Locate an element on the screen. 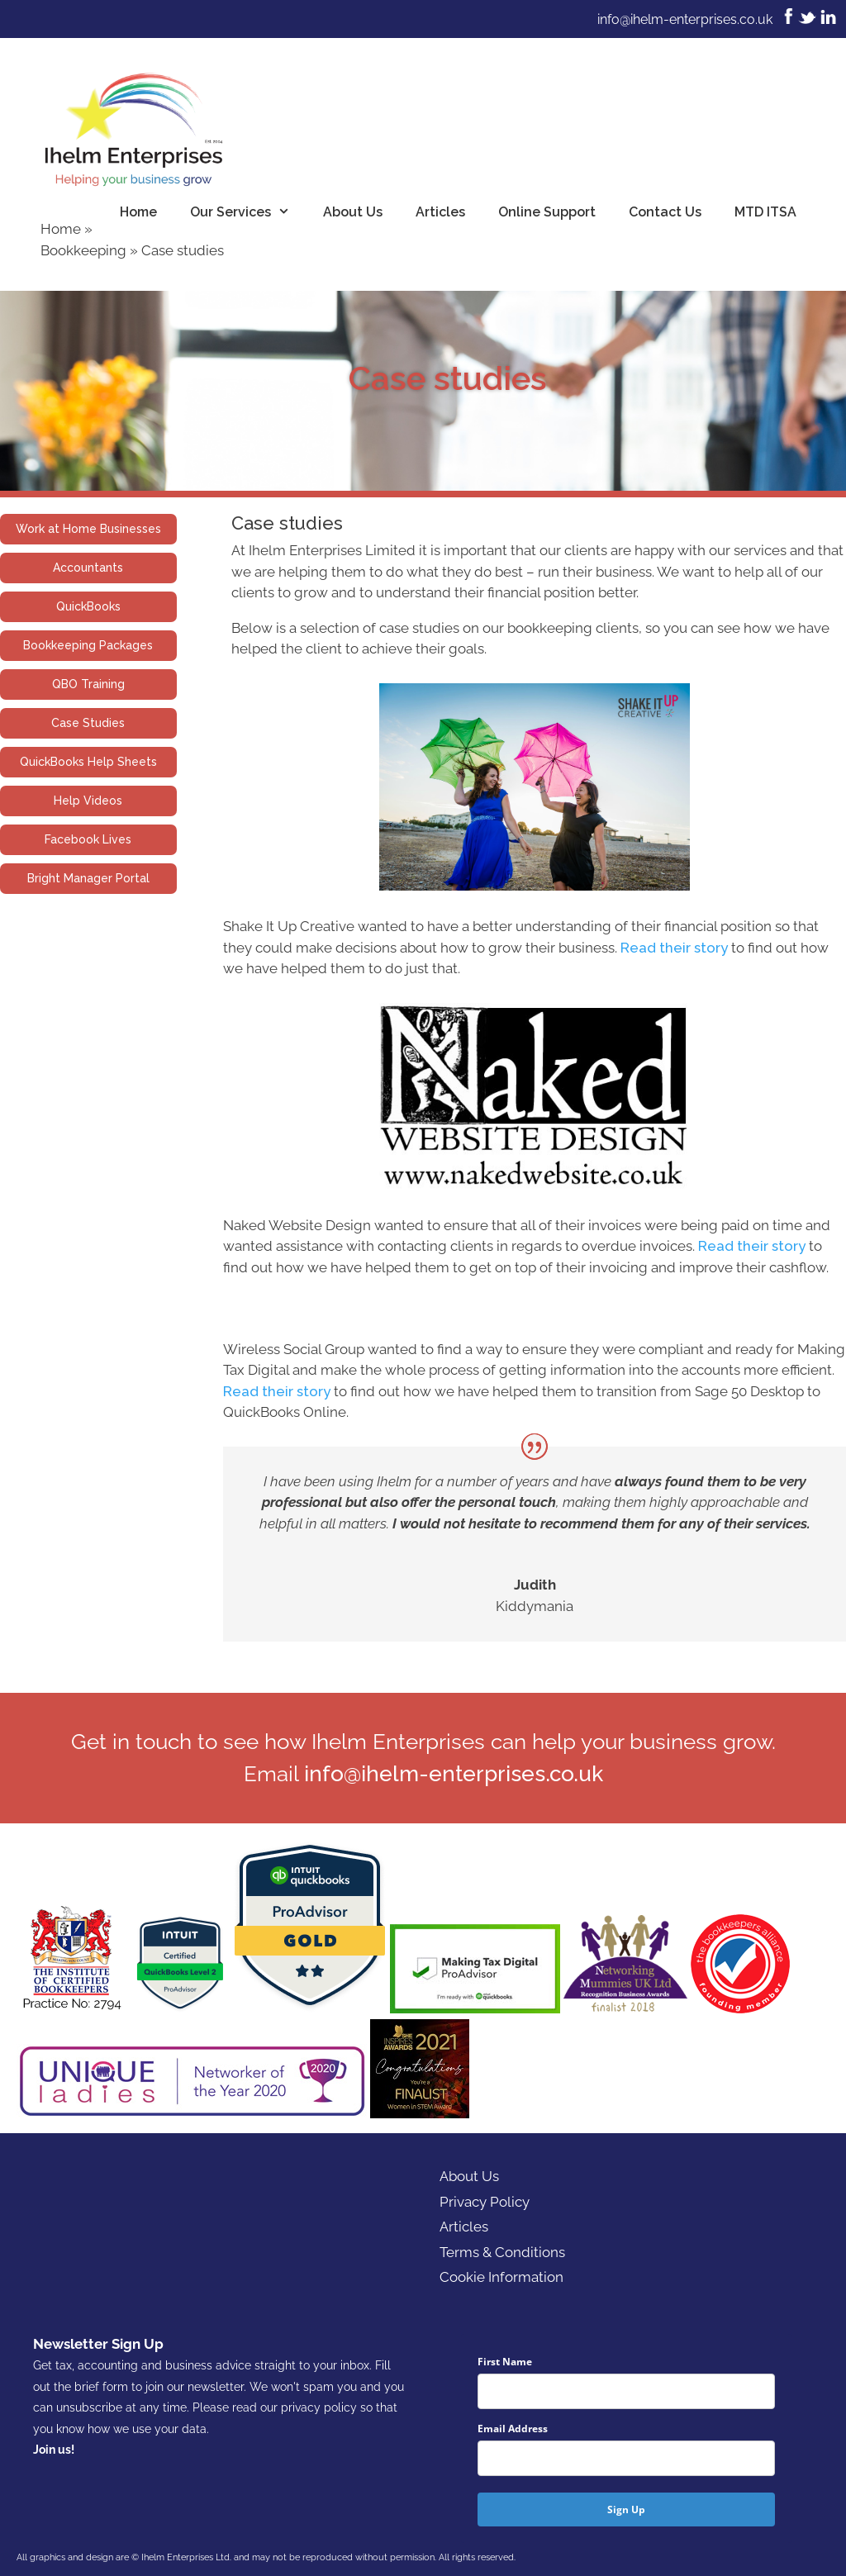  privacy policy is located at coordinates (319, 2407).